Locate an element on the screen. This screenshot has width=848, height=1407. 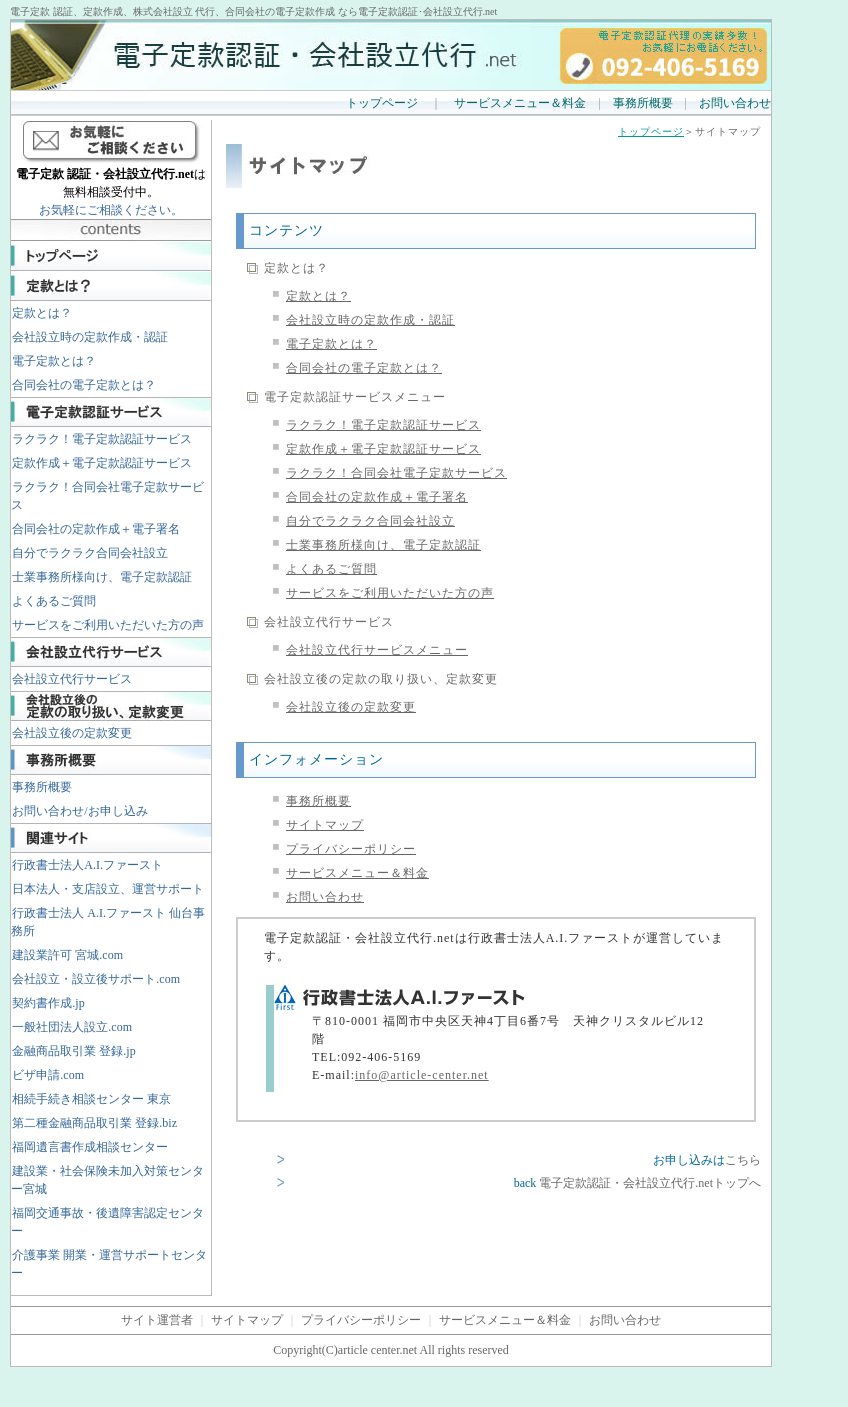
ラクラク！電子定款認証サービス is located at coordinates (102, 439).